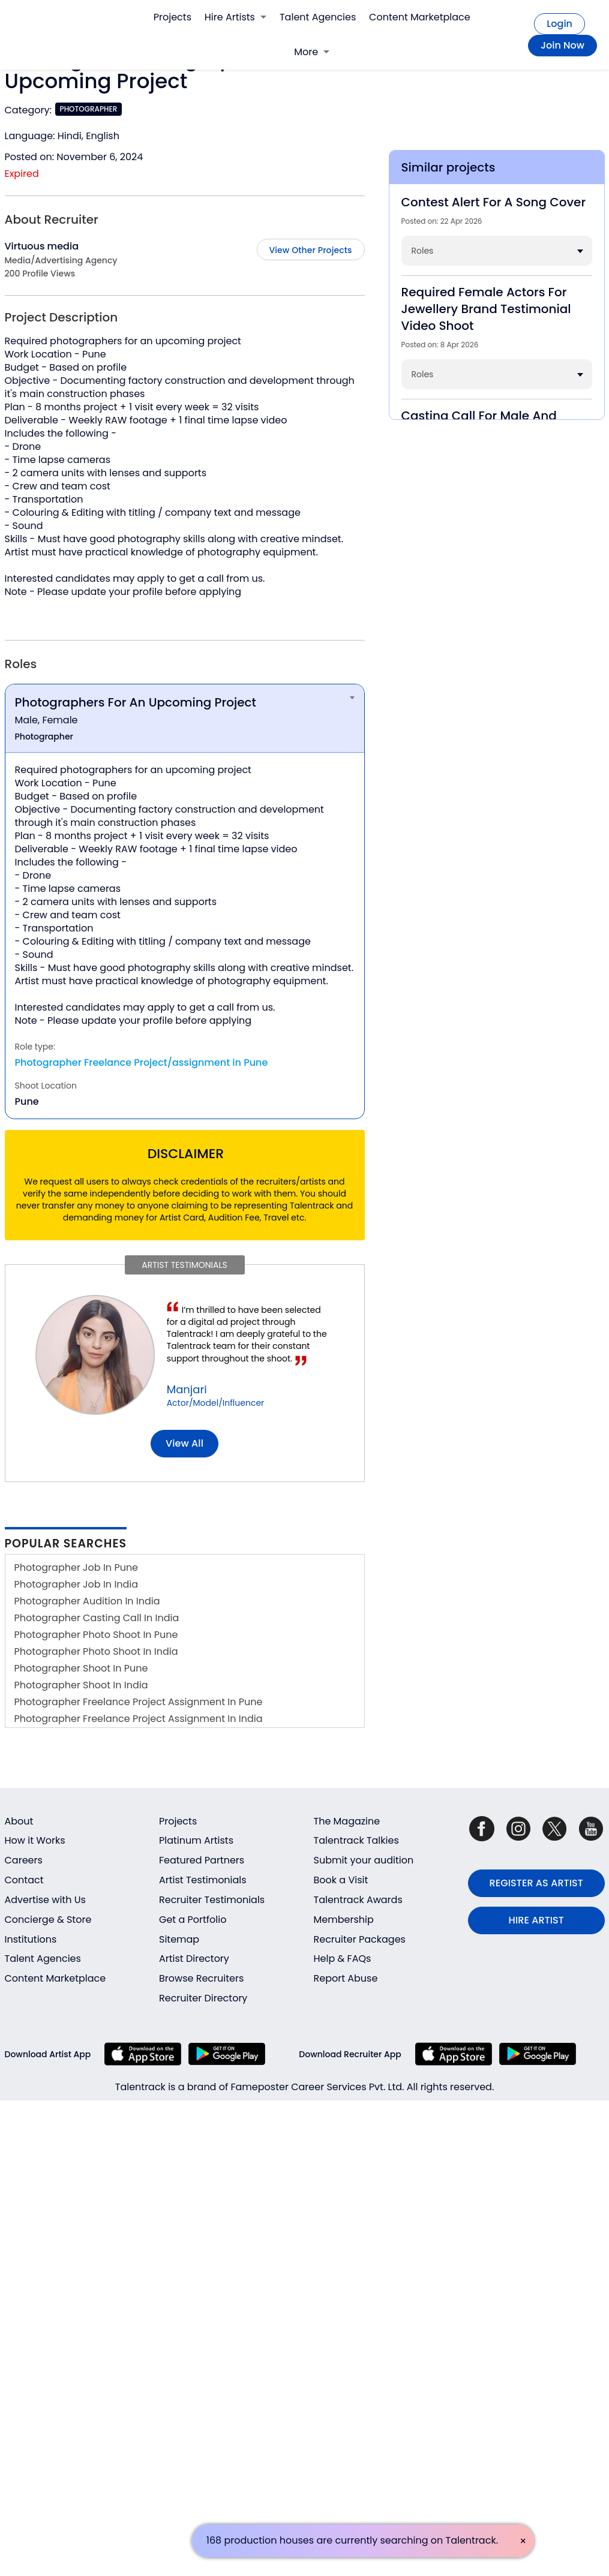 The width and height of the screenshot is (609, 2576). Describe the element at coordinates (35, 1840) in the screenshot. I see `How it Works` at that location.